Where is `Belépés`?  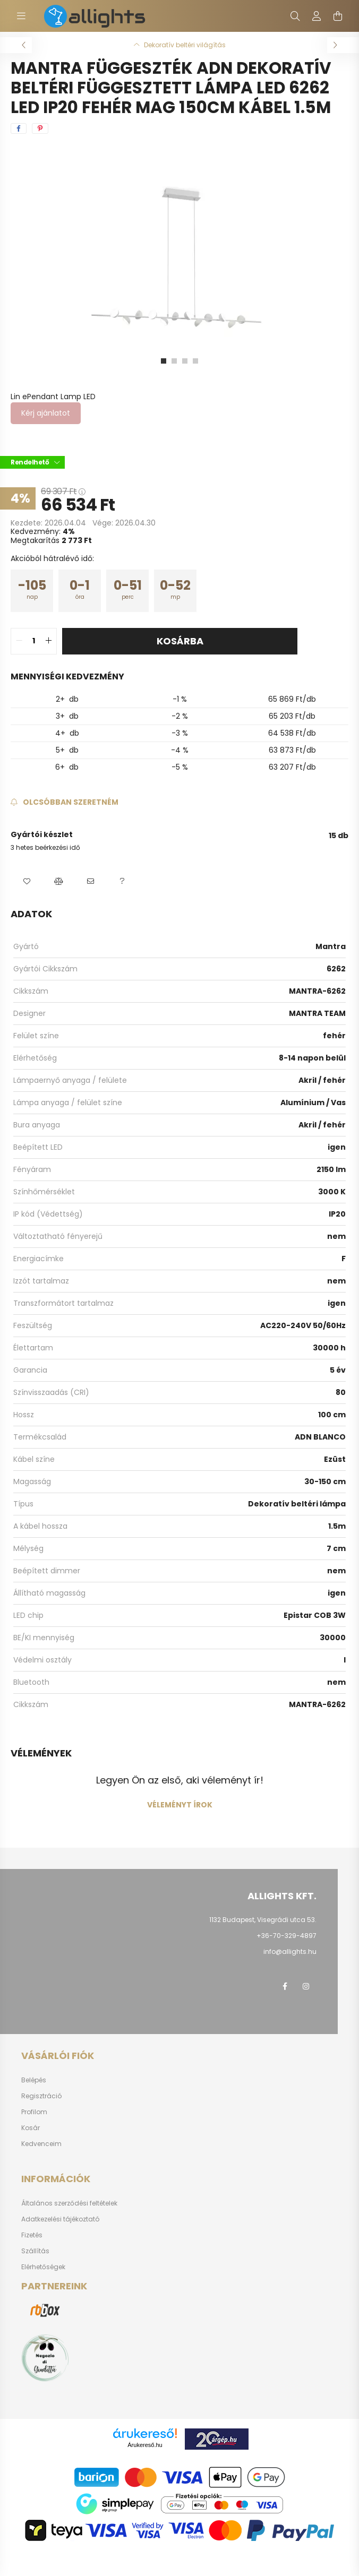 Belépés is located at coordinates (33, 2080).